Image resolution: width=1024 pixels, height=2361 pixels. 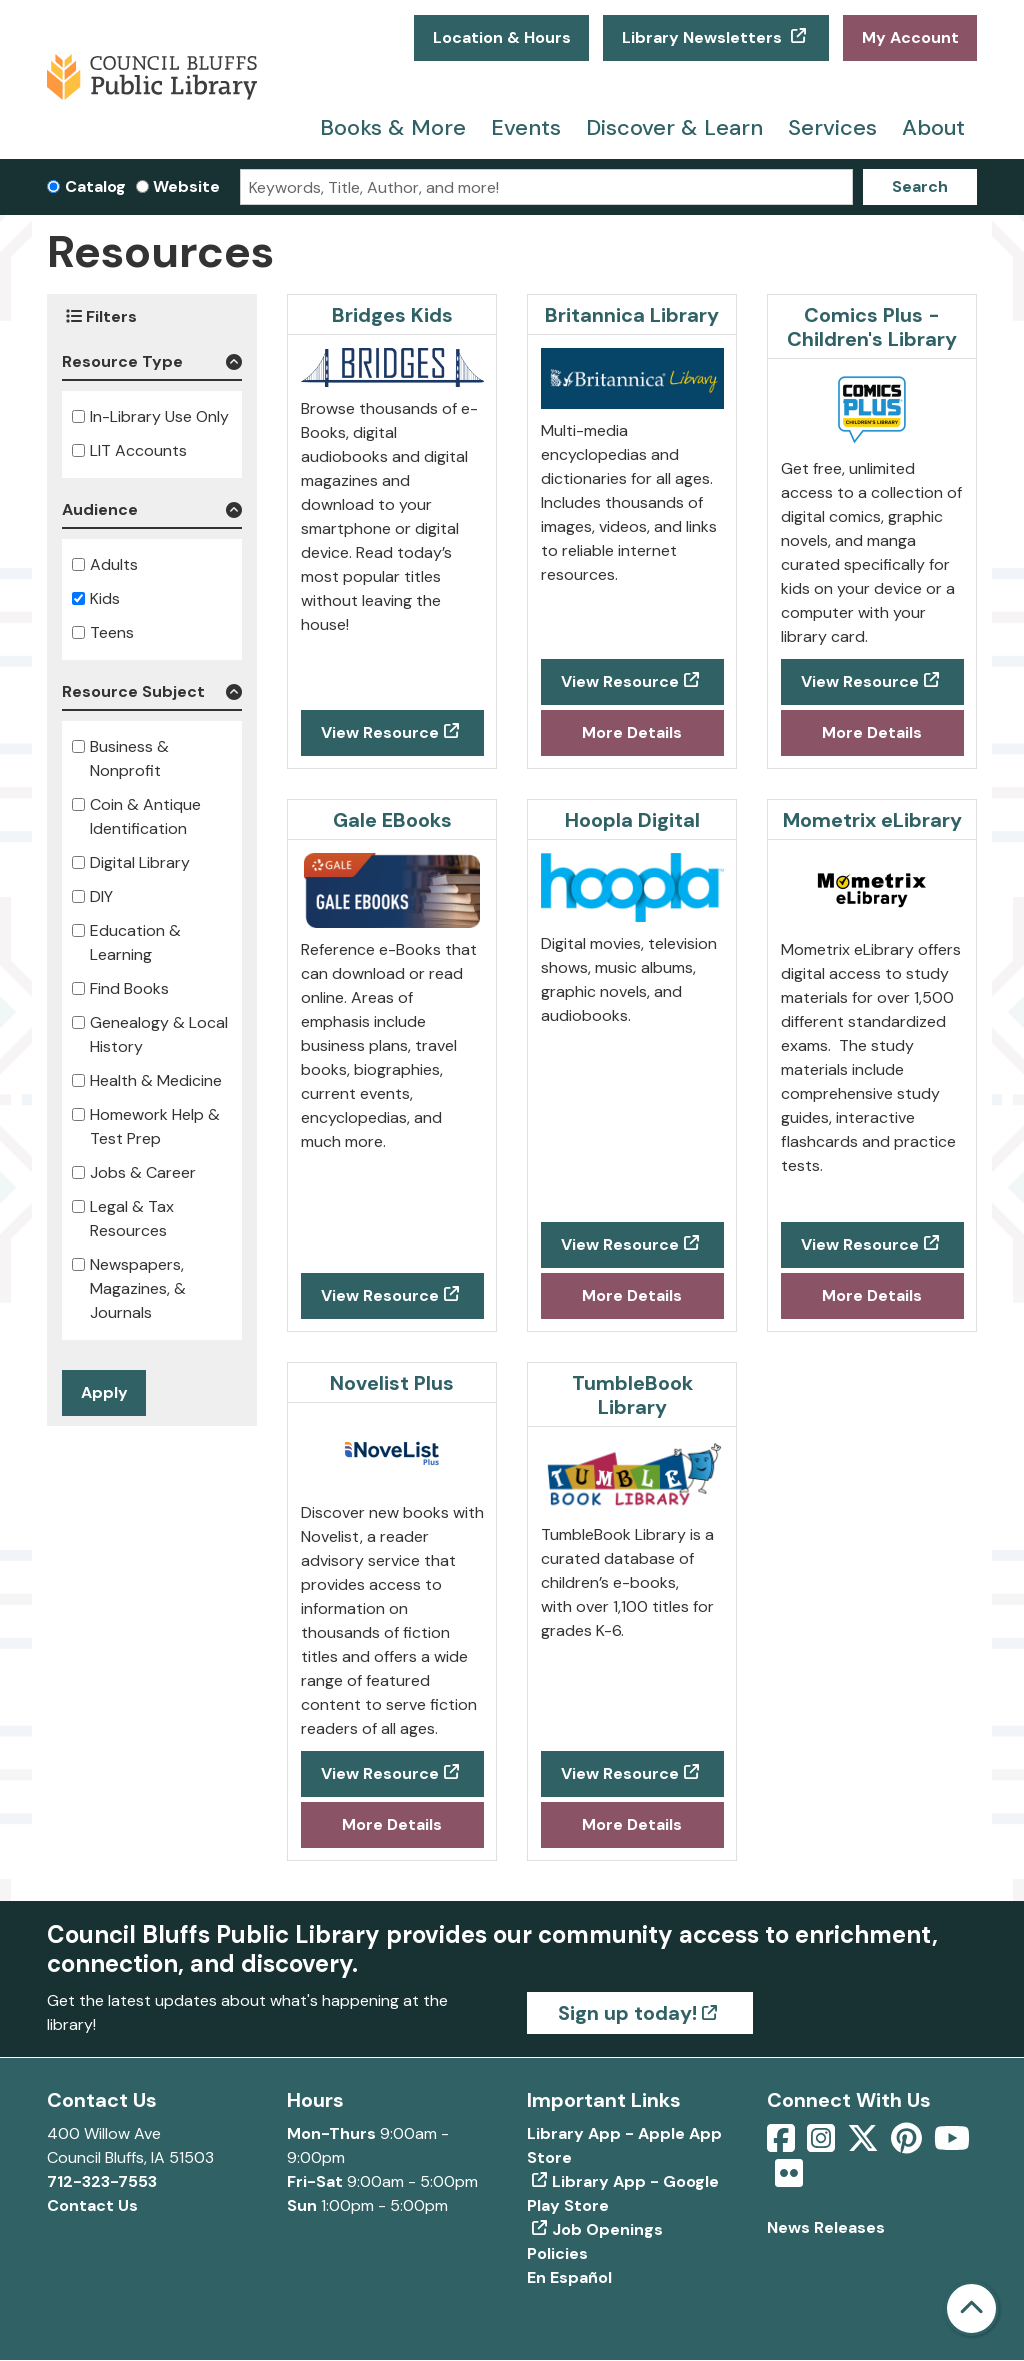 I want to click on Legal & Tax Resources, so click(x=132, y=1218).